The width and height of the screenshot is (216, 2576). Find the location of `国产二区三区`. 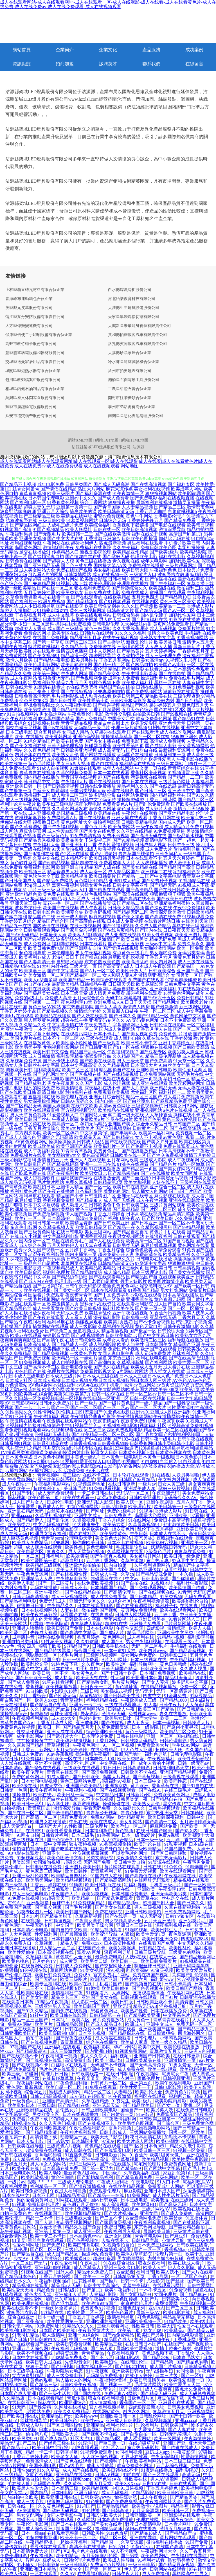

国产二区三区 is located at coordinates (180, 2308).